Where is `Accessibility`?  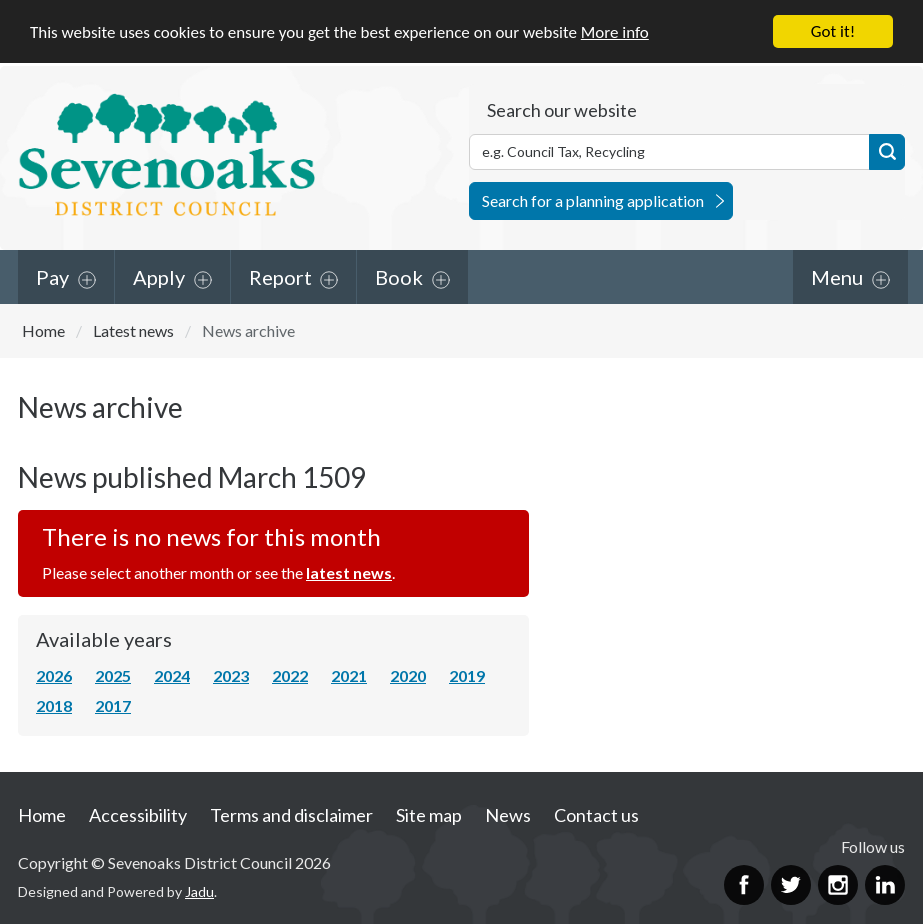
Accessibility is located at coordinates (138, 815).